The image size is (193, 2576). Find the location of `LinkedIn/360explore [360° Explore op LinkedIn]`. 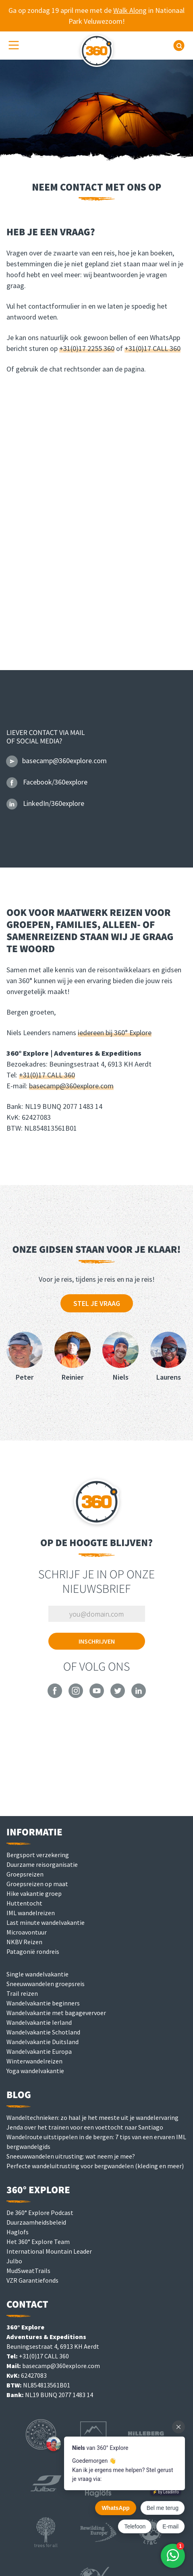

LinkedIn/360explore [360° Explore op LinkedIn] is located at coordinates (45, 803).